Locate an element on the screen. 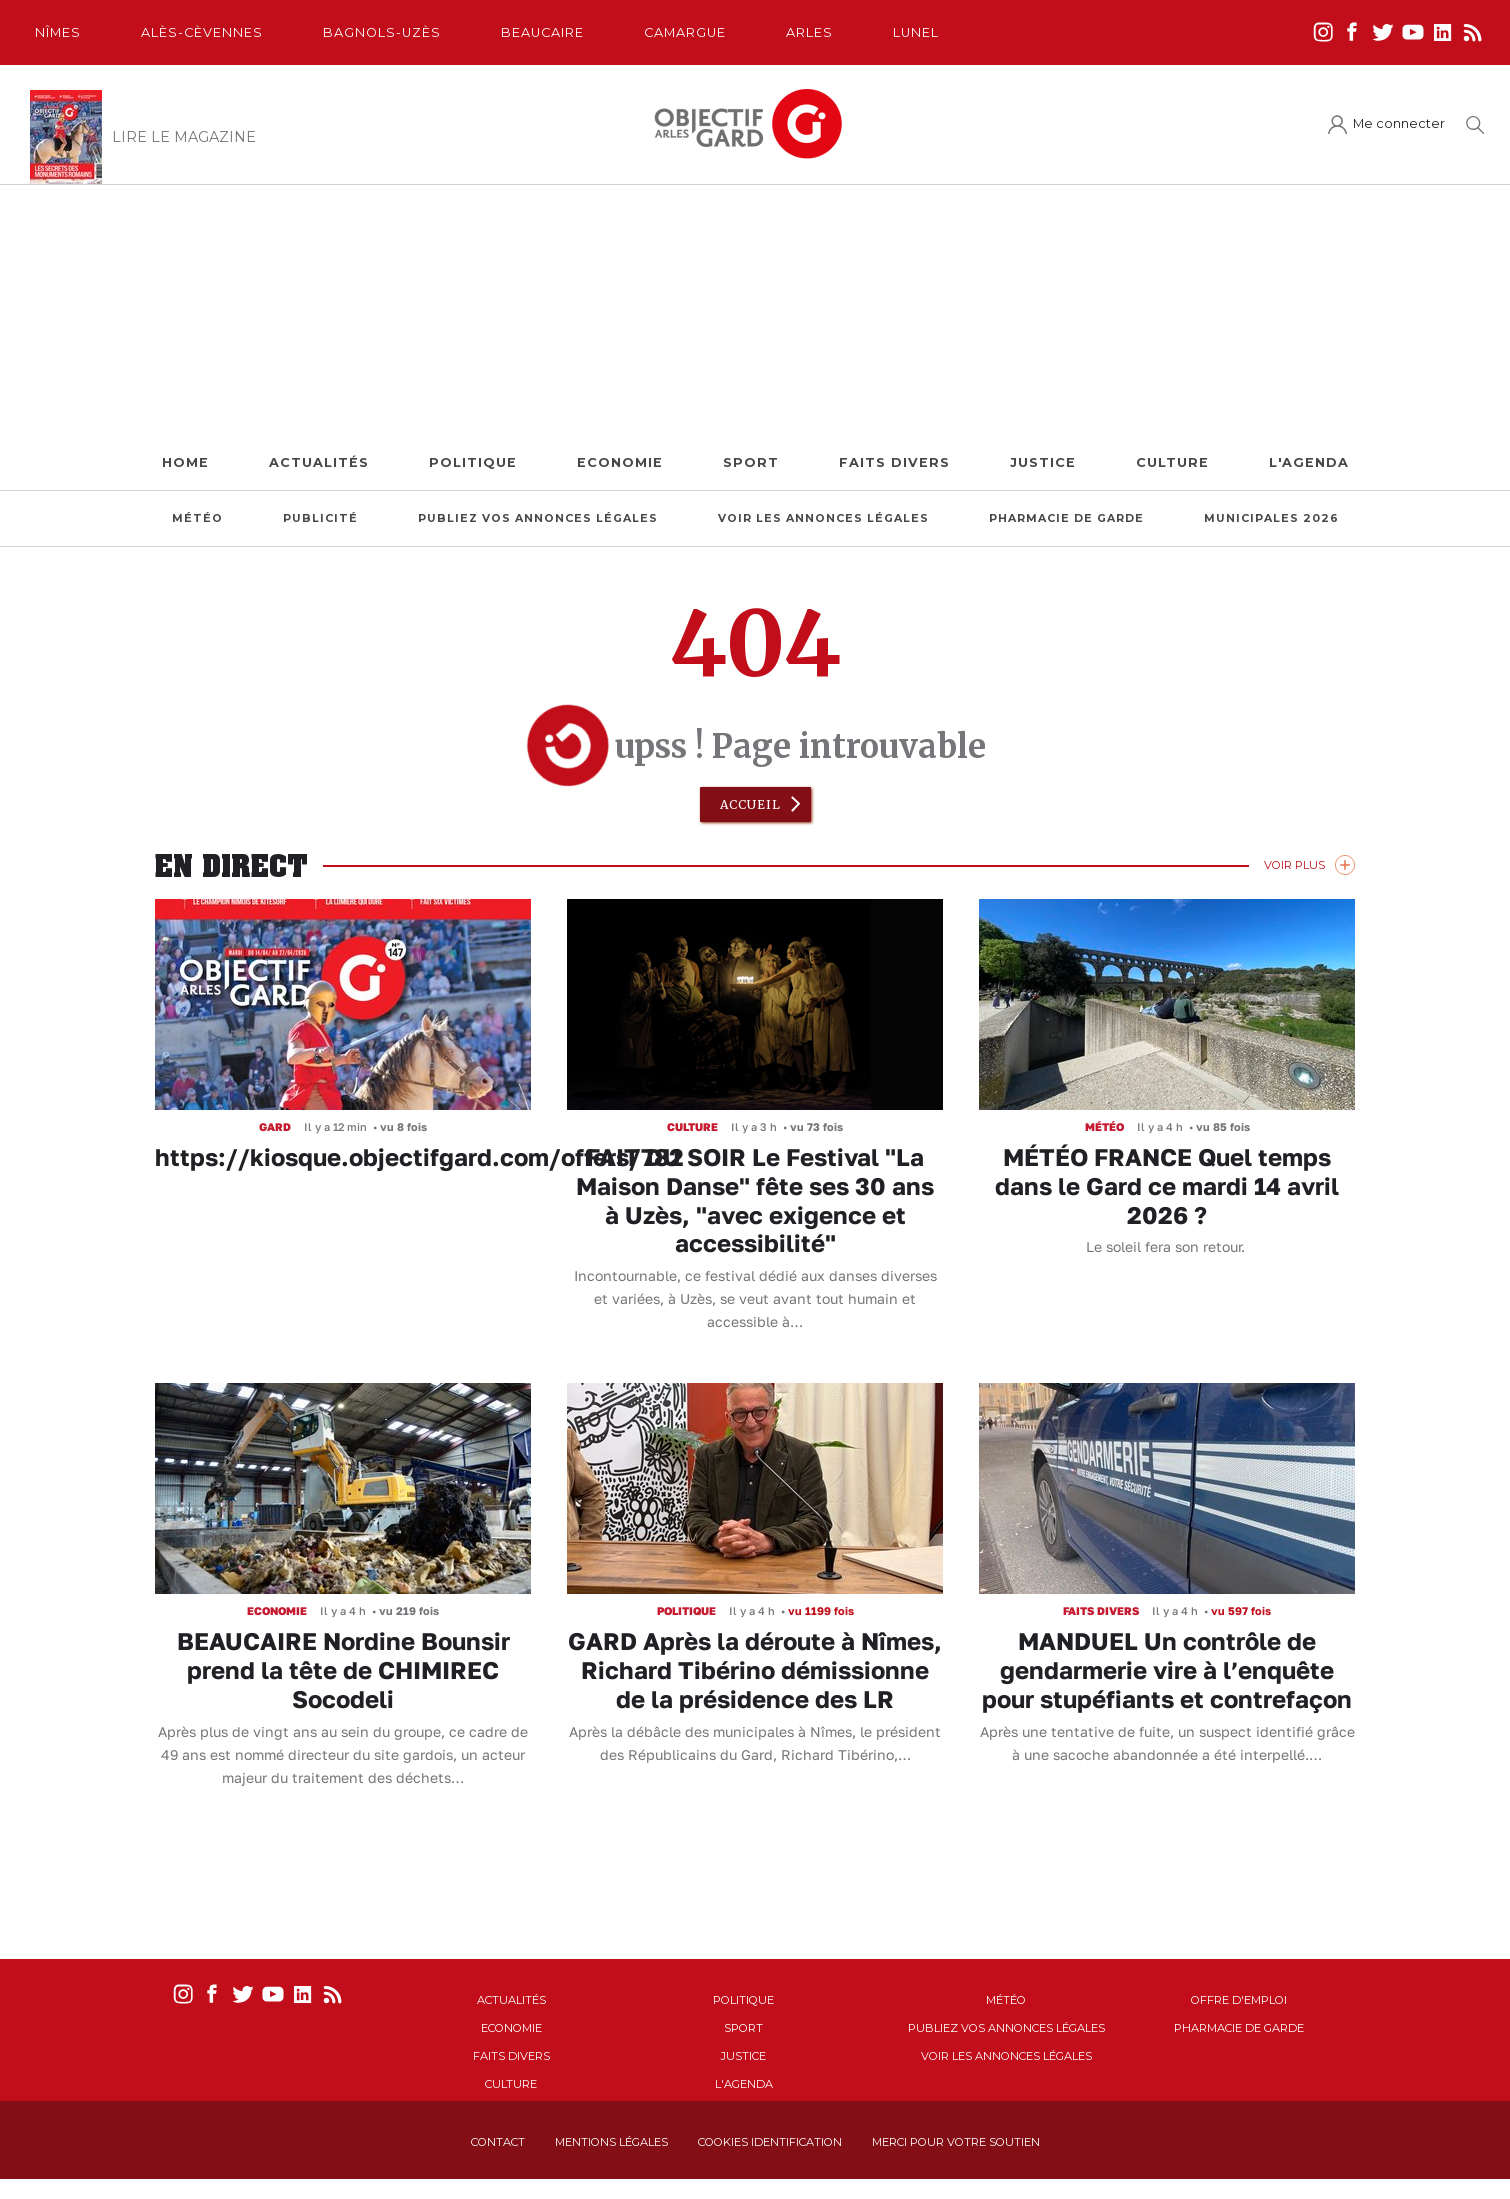  Mentions Légales is located at coordinates (611, 2142).